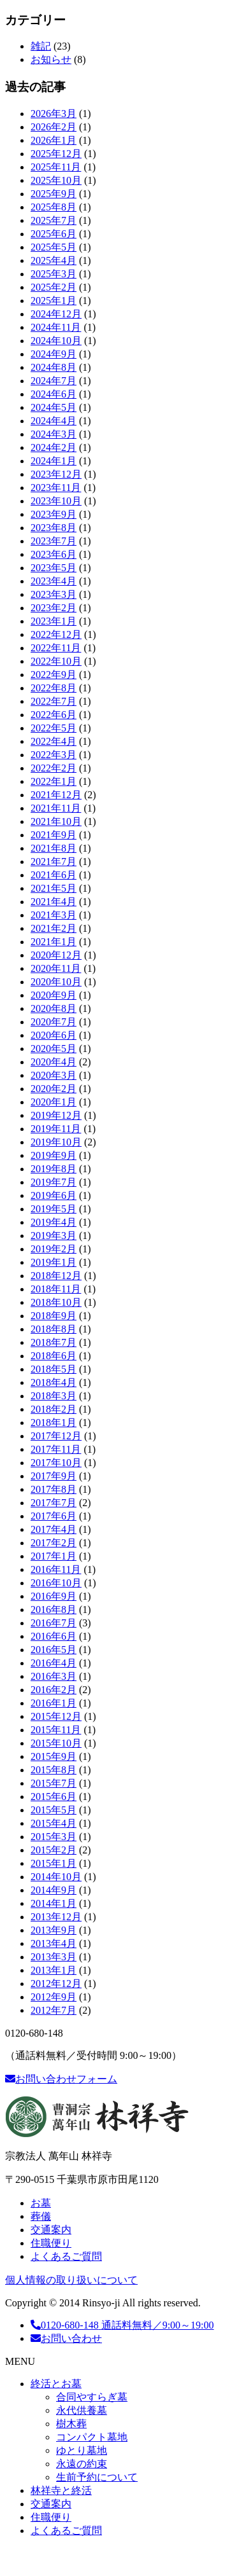 The image size is (239, 2576). What do you see at coordinates (51, 2229) in the screenshot?
I see `交通案内` at bounding box center [51, 2229].